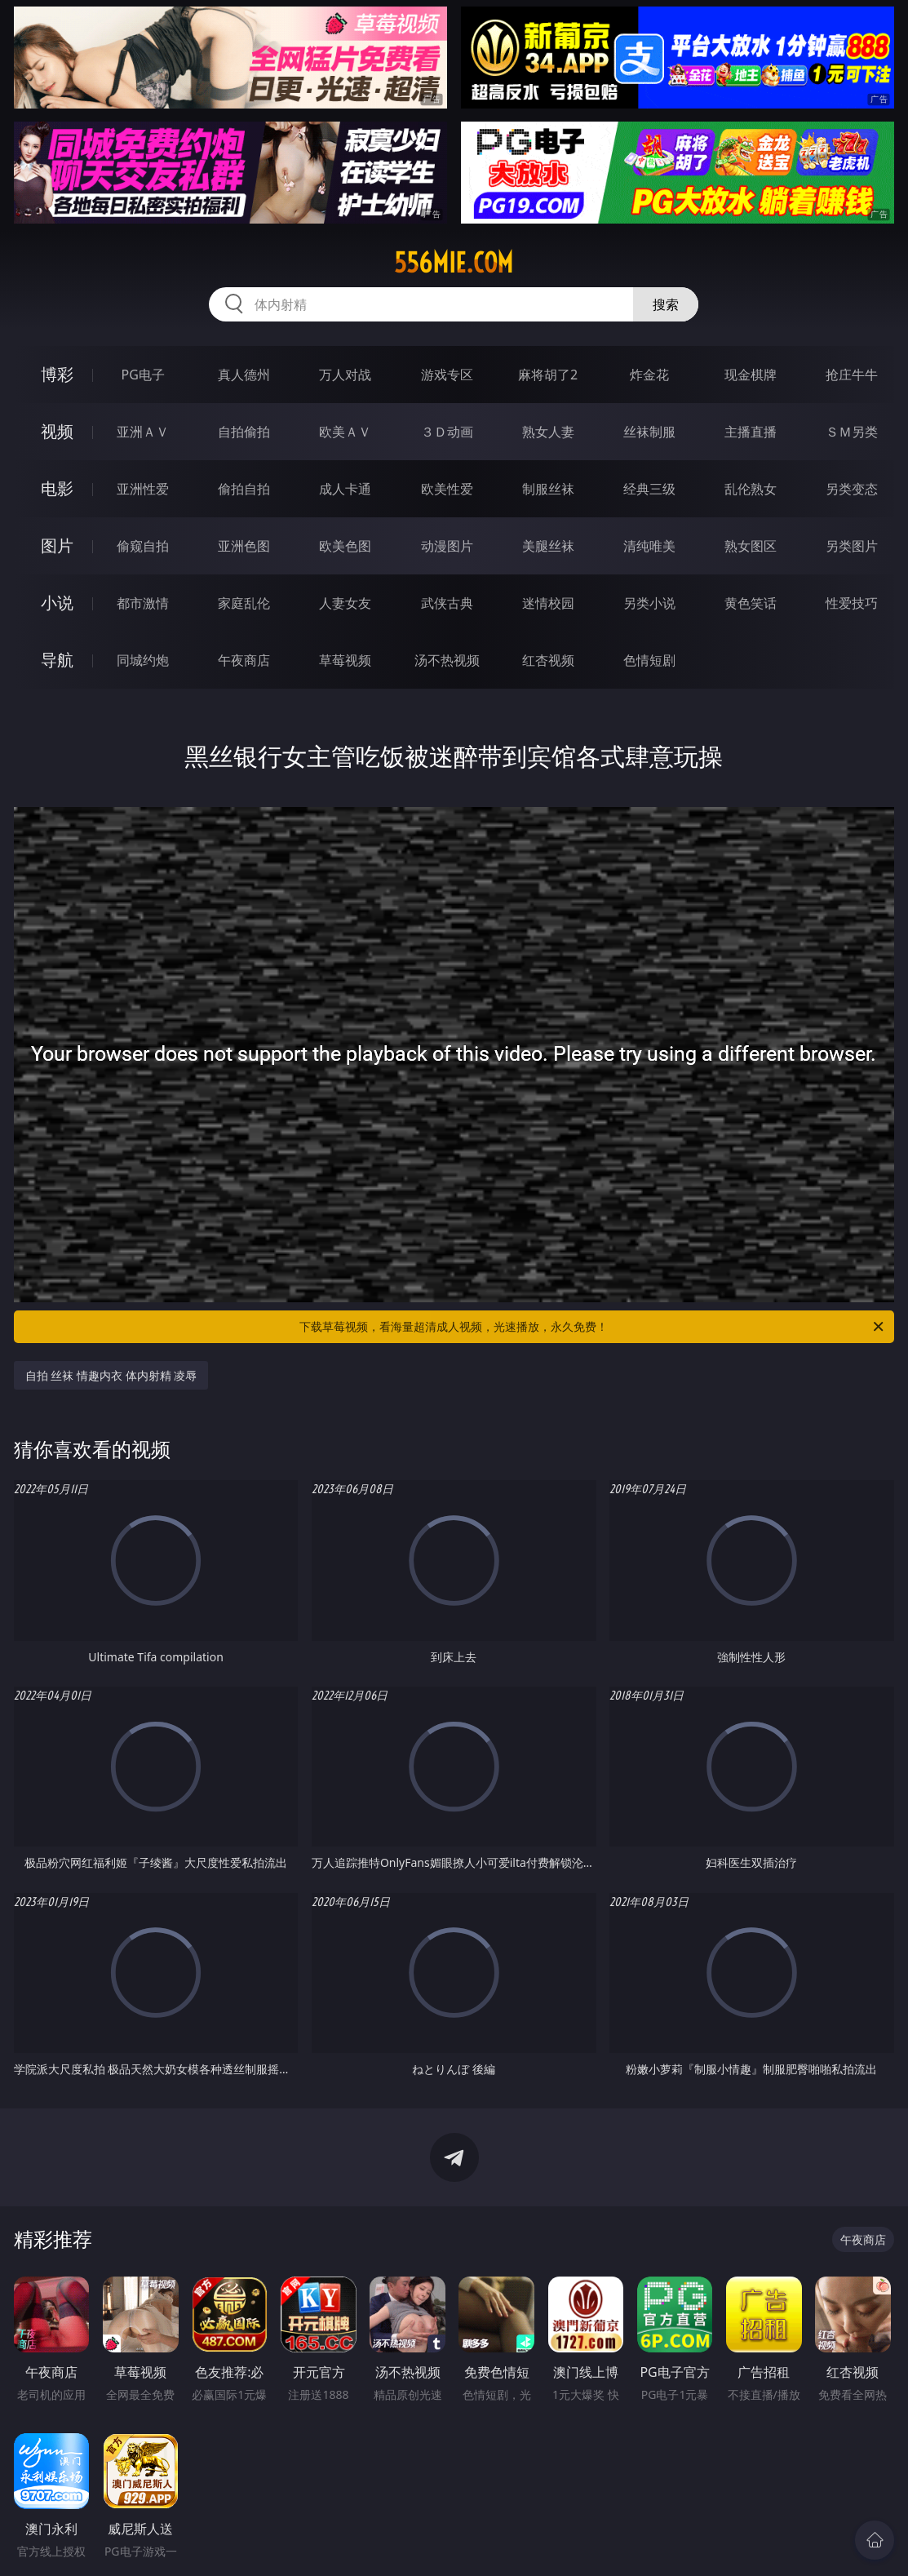 The width and height of the screenshot is (908, 2576). What do you see at coordinates (852, 375) in the screenshot?
I see `抢庄牛牛` at bounding box center [852, 375].